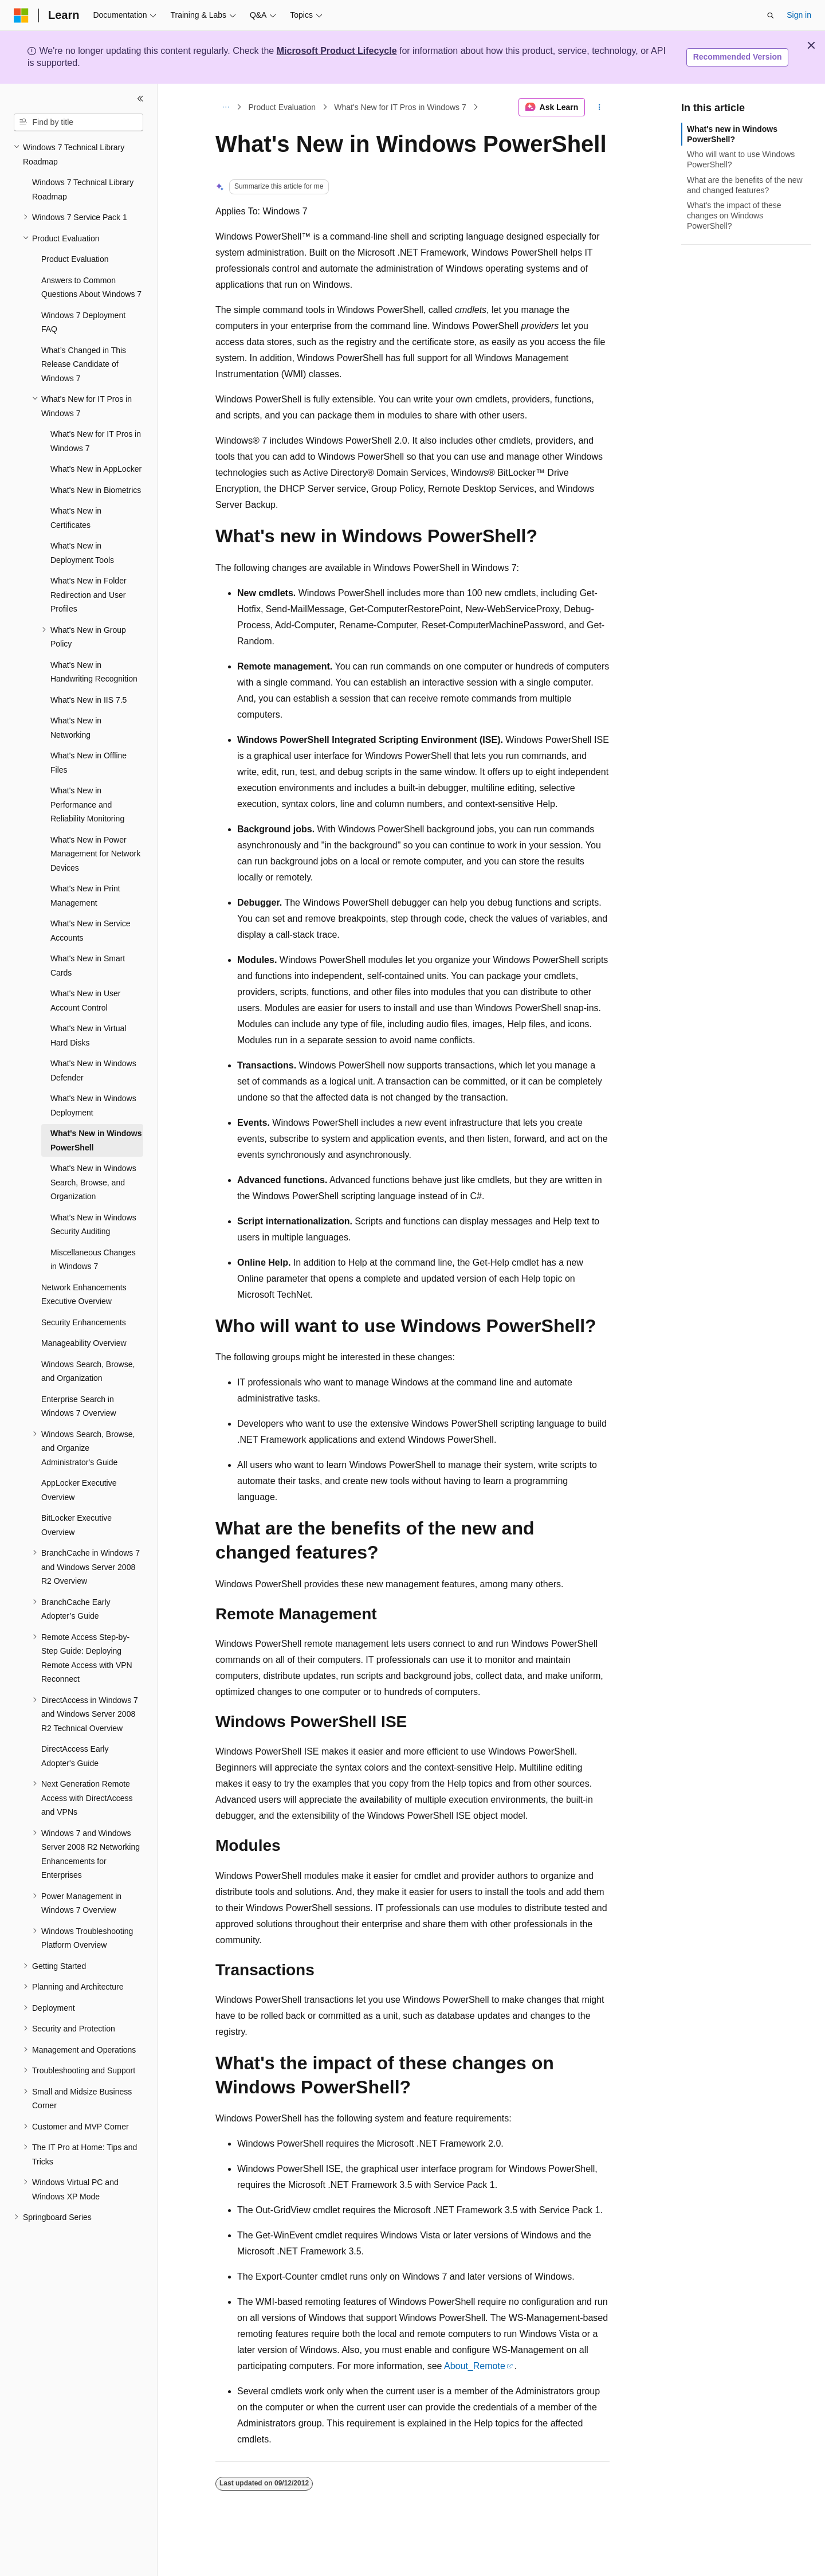 This screenshot has width=825, height=2576. Describe the element at coordinates (88, 699) in the screenshot. I see `What's New in IIS 7.5 [treeitem]` at that location.